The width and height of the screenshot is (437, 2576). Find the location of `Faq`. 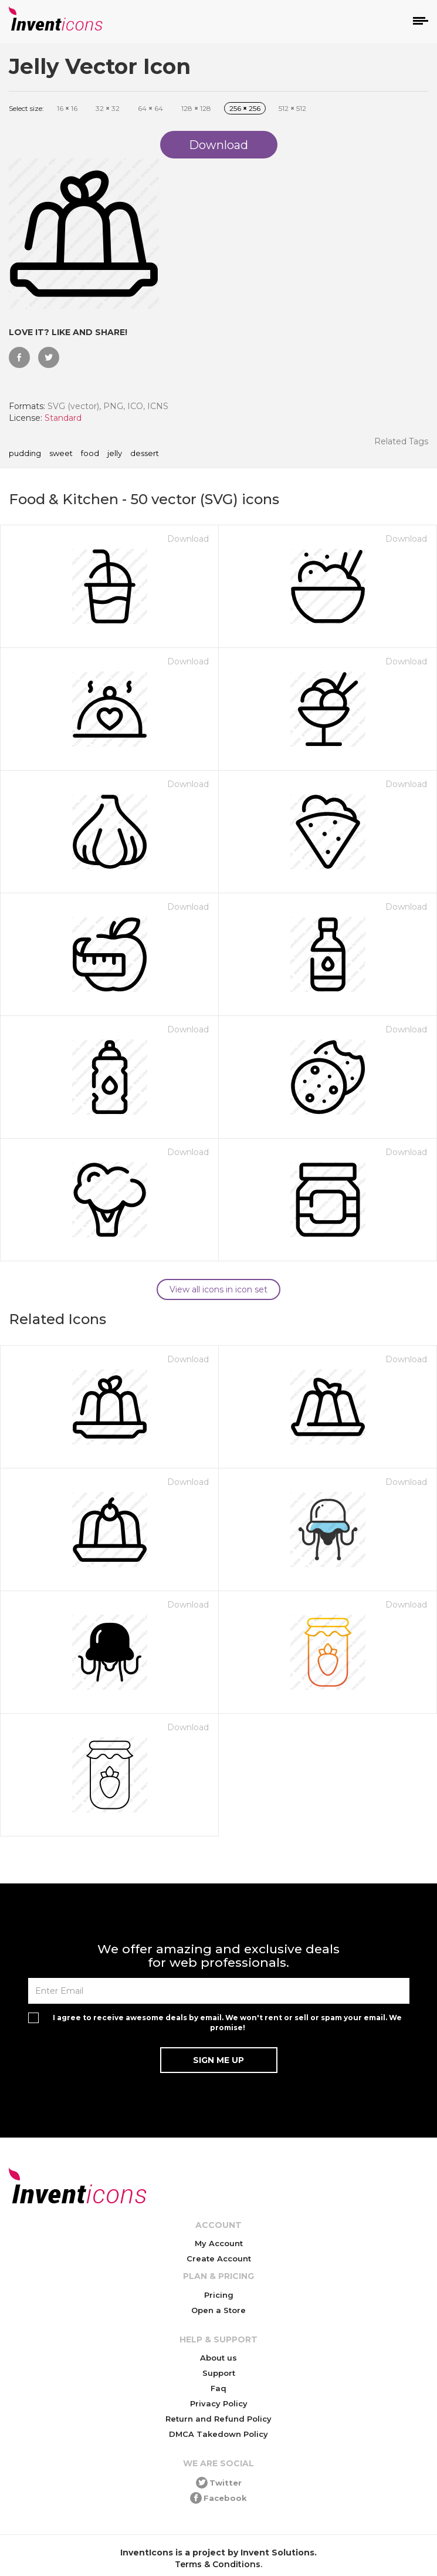

Faq is located at coordinates (218, 2388).